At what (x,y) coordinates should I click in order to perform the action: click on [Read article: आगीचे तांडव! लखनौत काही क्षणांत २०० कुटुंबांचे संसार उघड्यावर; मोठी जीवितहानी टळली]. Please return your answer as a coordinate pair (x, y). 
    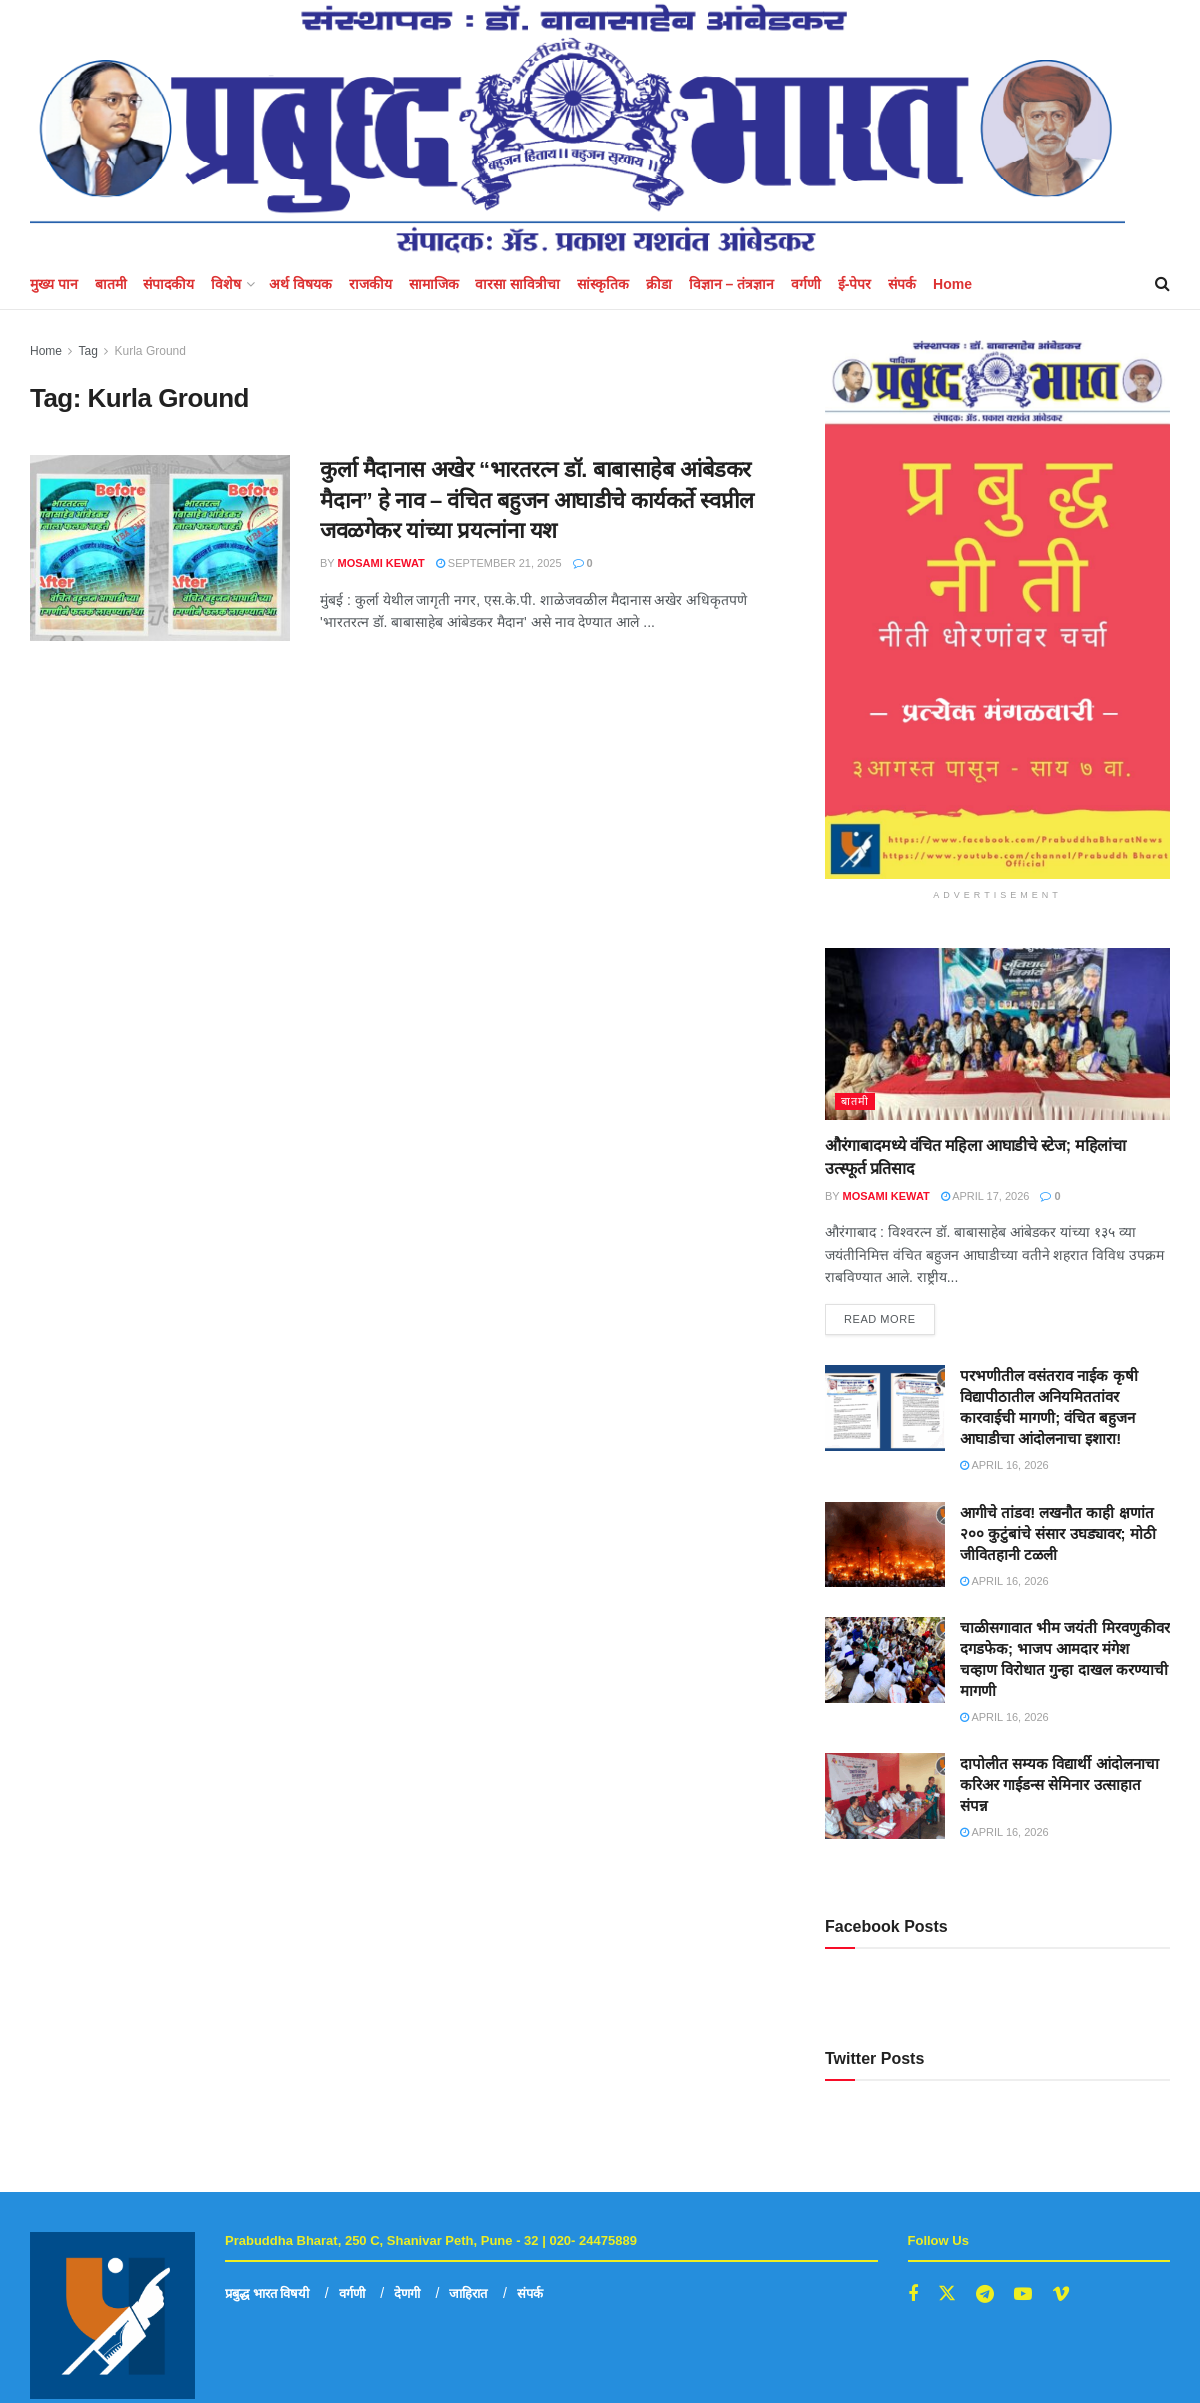
    Looking at the image, I should click on (885, 1545).